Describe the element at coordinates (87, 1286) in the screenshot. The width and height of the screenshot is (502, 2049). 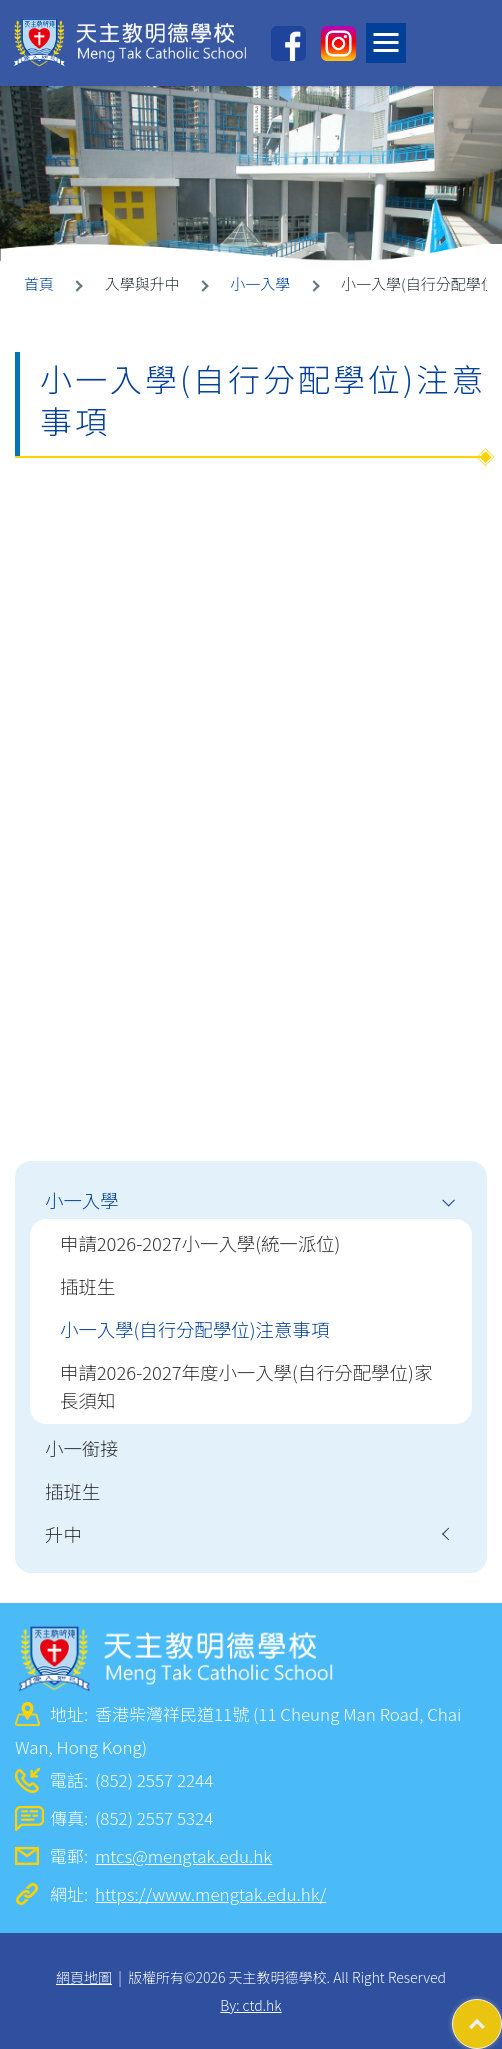
I see `插班生` at that location.